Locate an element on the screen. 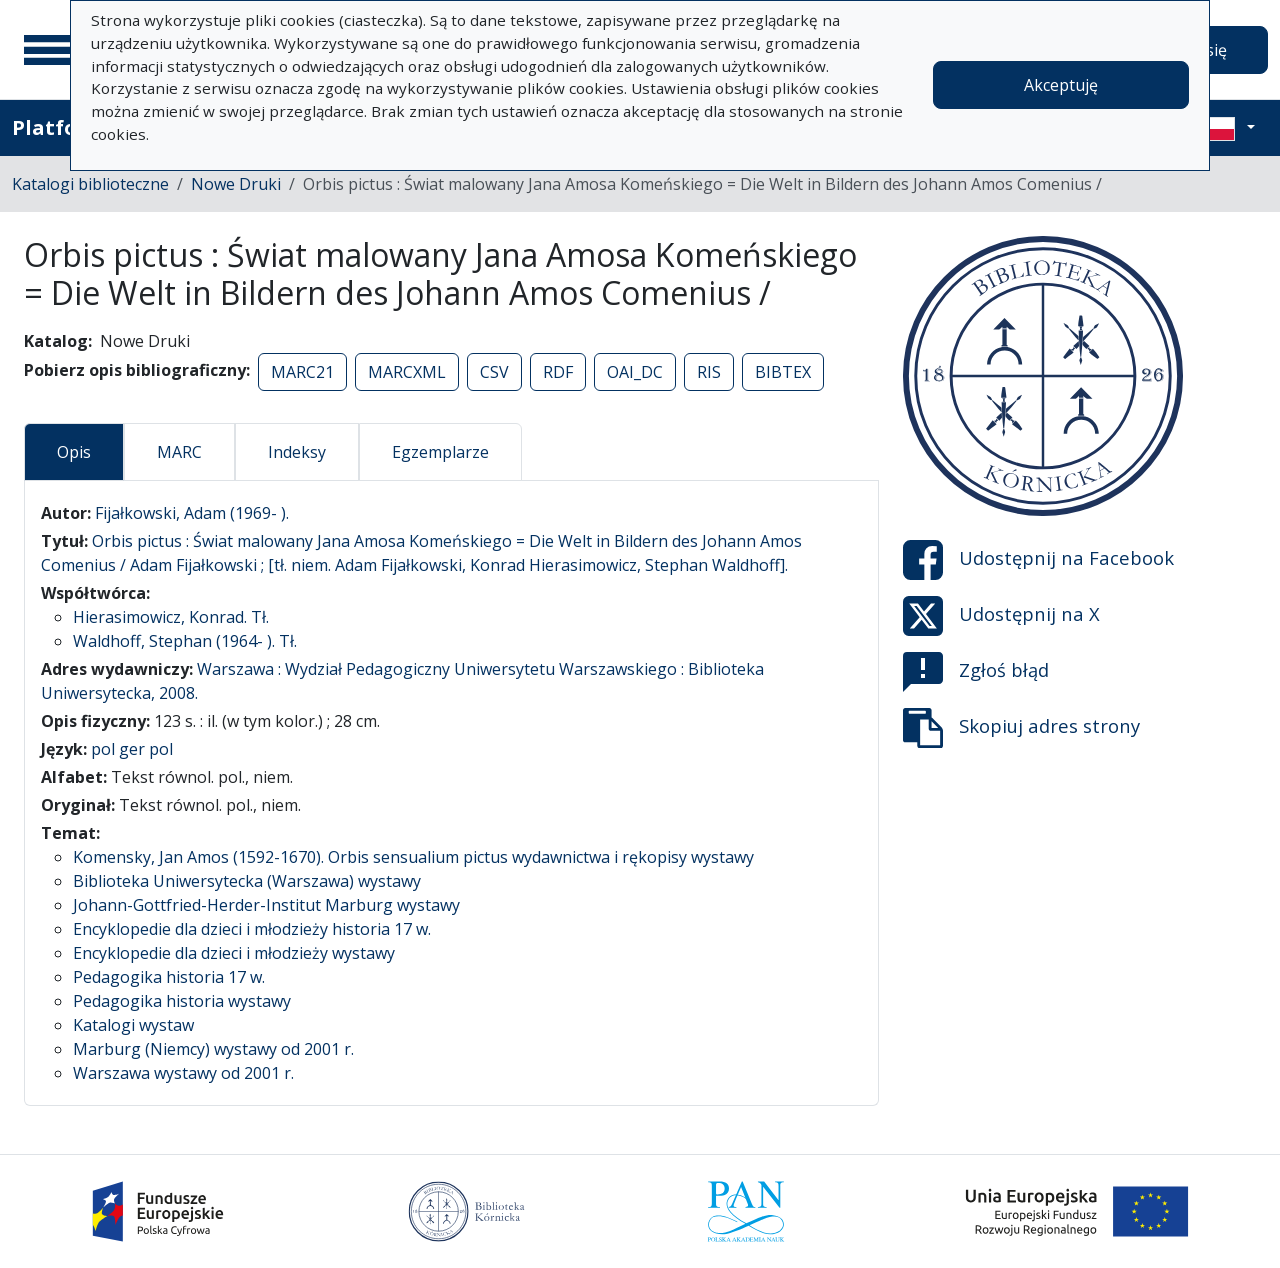 This screenshot has height=1268, width=1280. Johann-Gottfried-Herder-Institut Marburg wystawy is located at coordinates (266, 905).